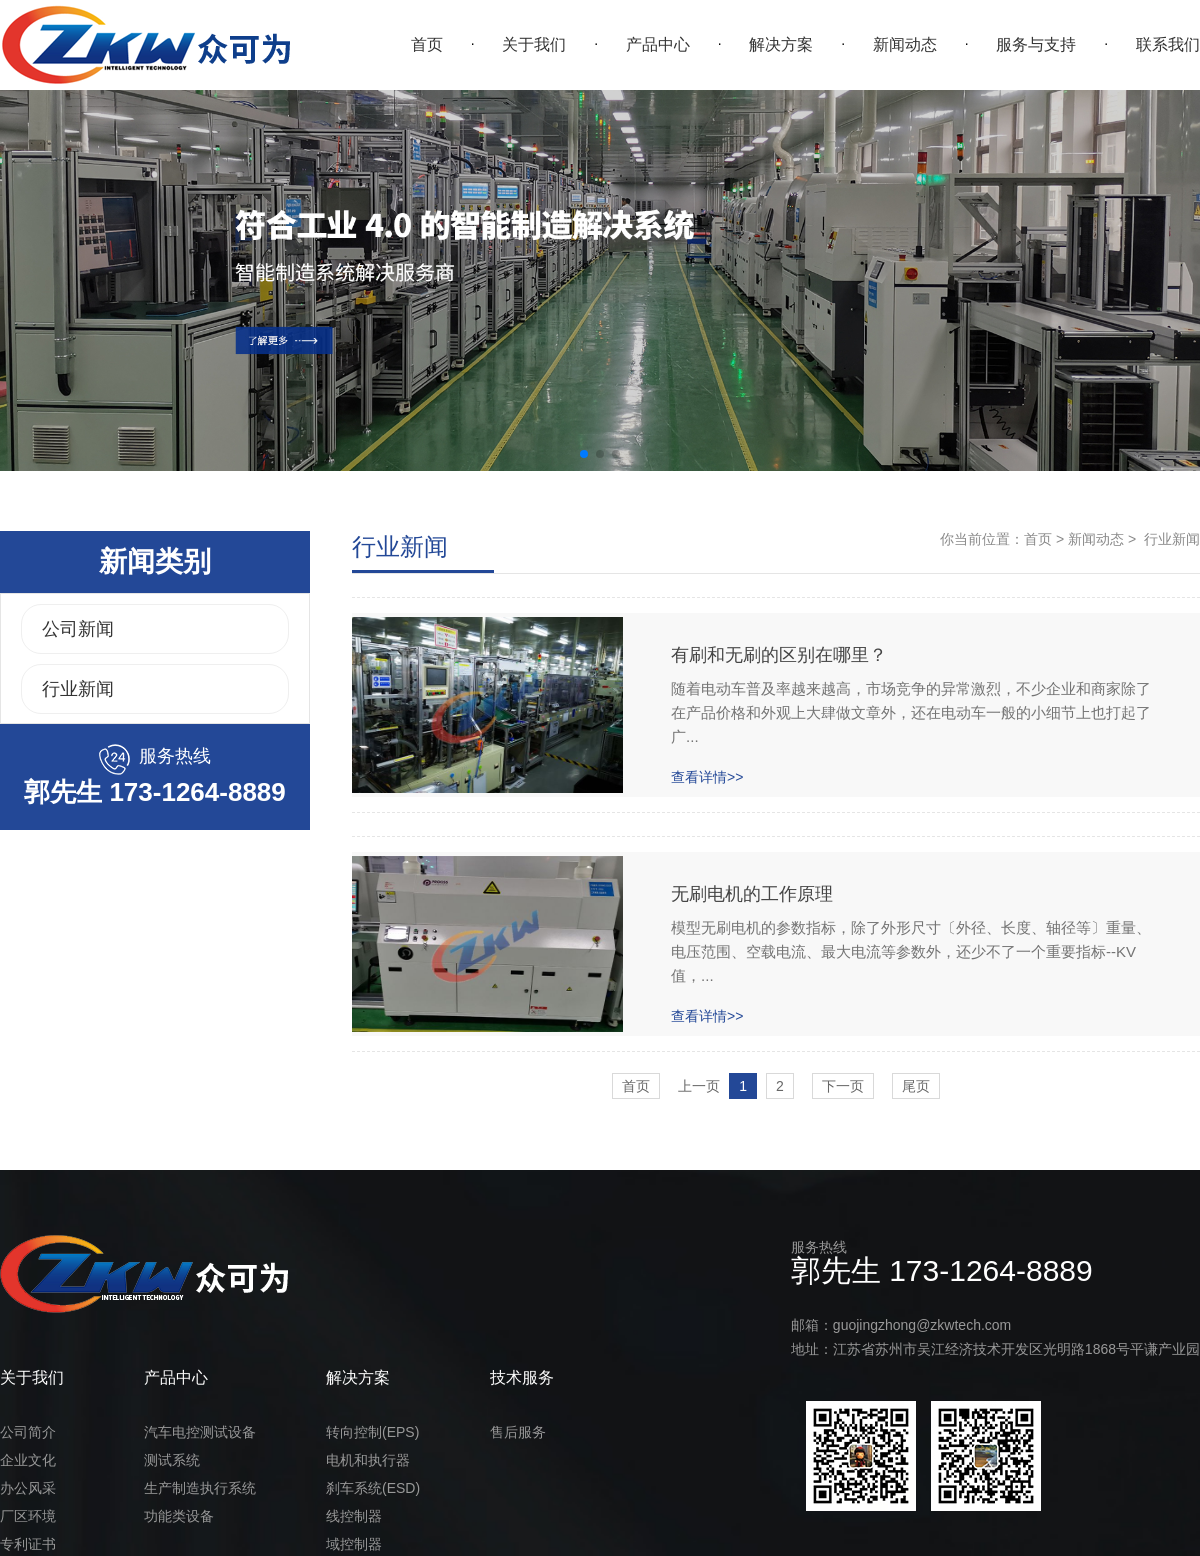  Describe the element at coordinates (916, 1086) in the screenshot. I see `尾页` at that location.